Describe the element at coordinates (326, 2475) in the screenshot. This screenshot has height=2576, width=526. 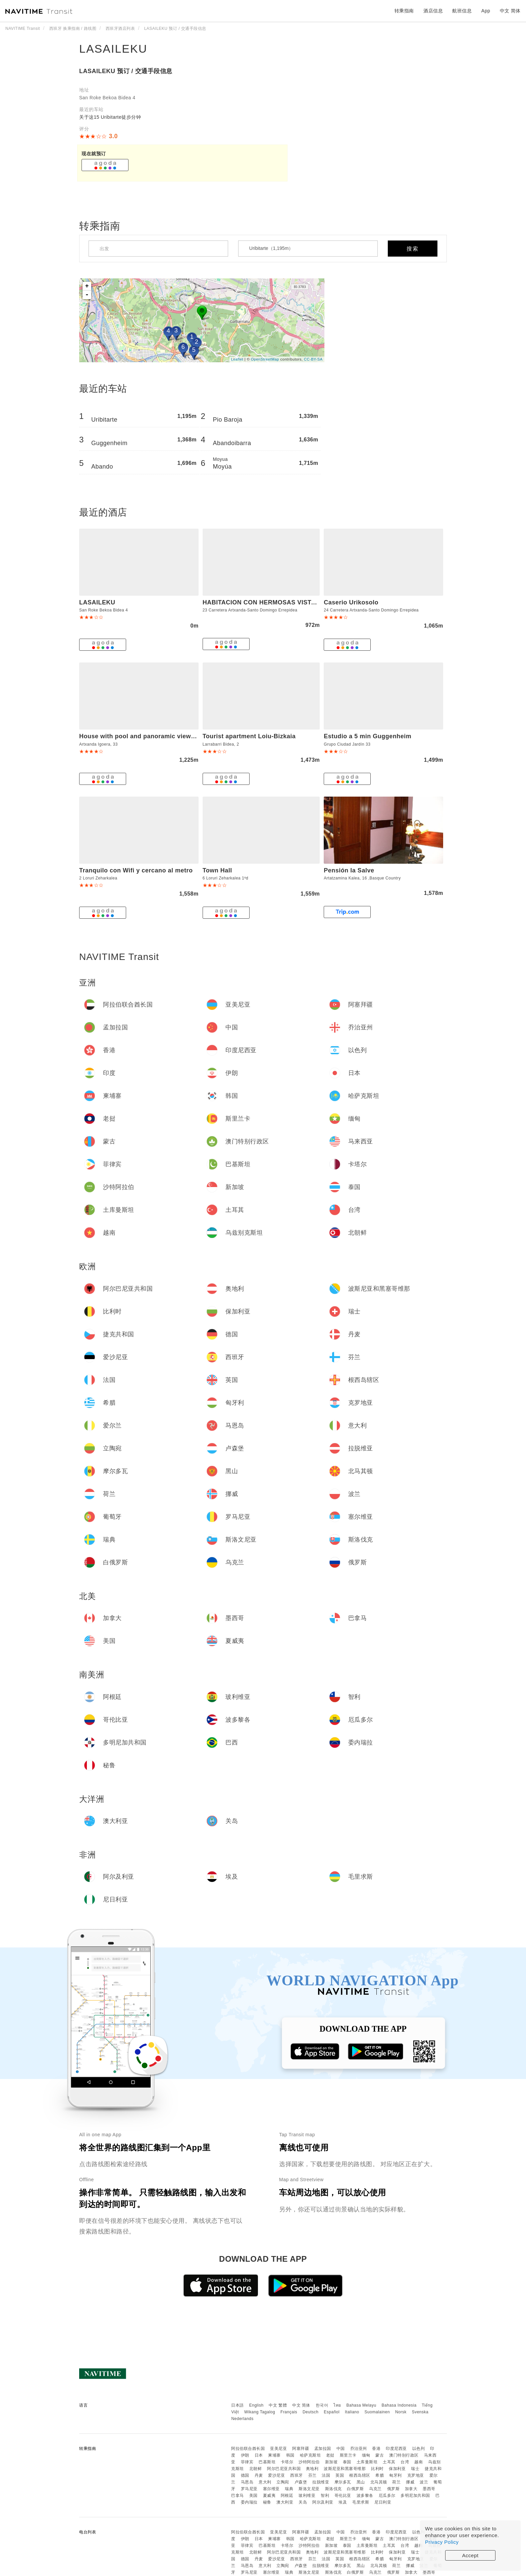
I see `法国` at that location.